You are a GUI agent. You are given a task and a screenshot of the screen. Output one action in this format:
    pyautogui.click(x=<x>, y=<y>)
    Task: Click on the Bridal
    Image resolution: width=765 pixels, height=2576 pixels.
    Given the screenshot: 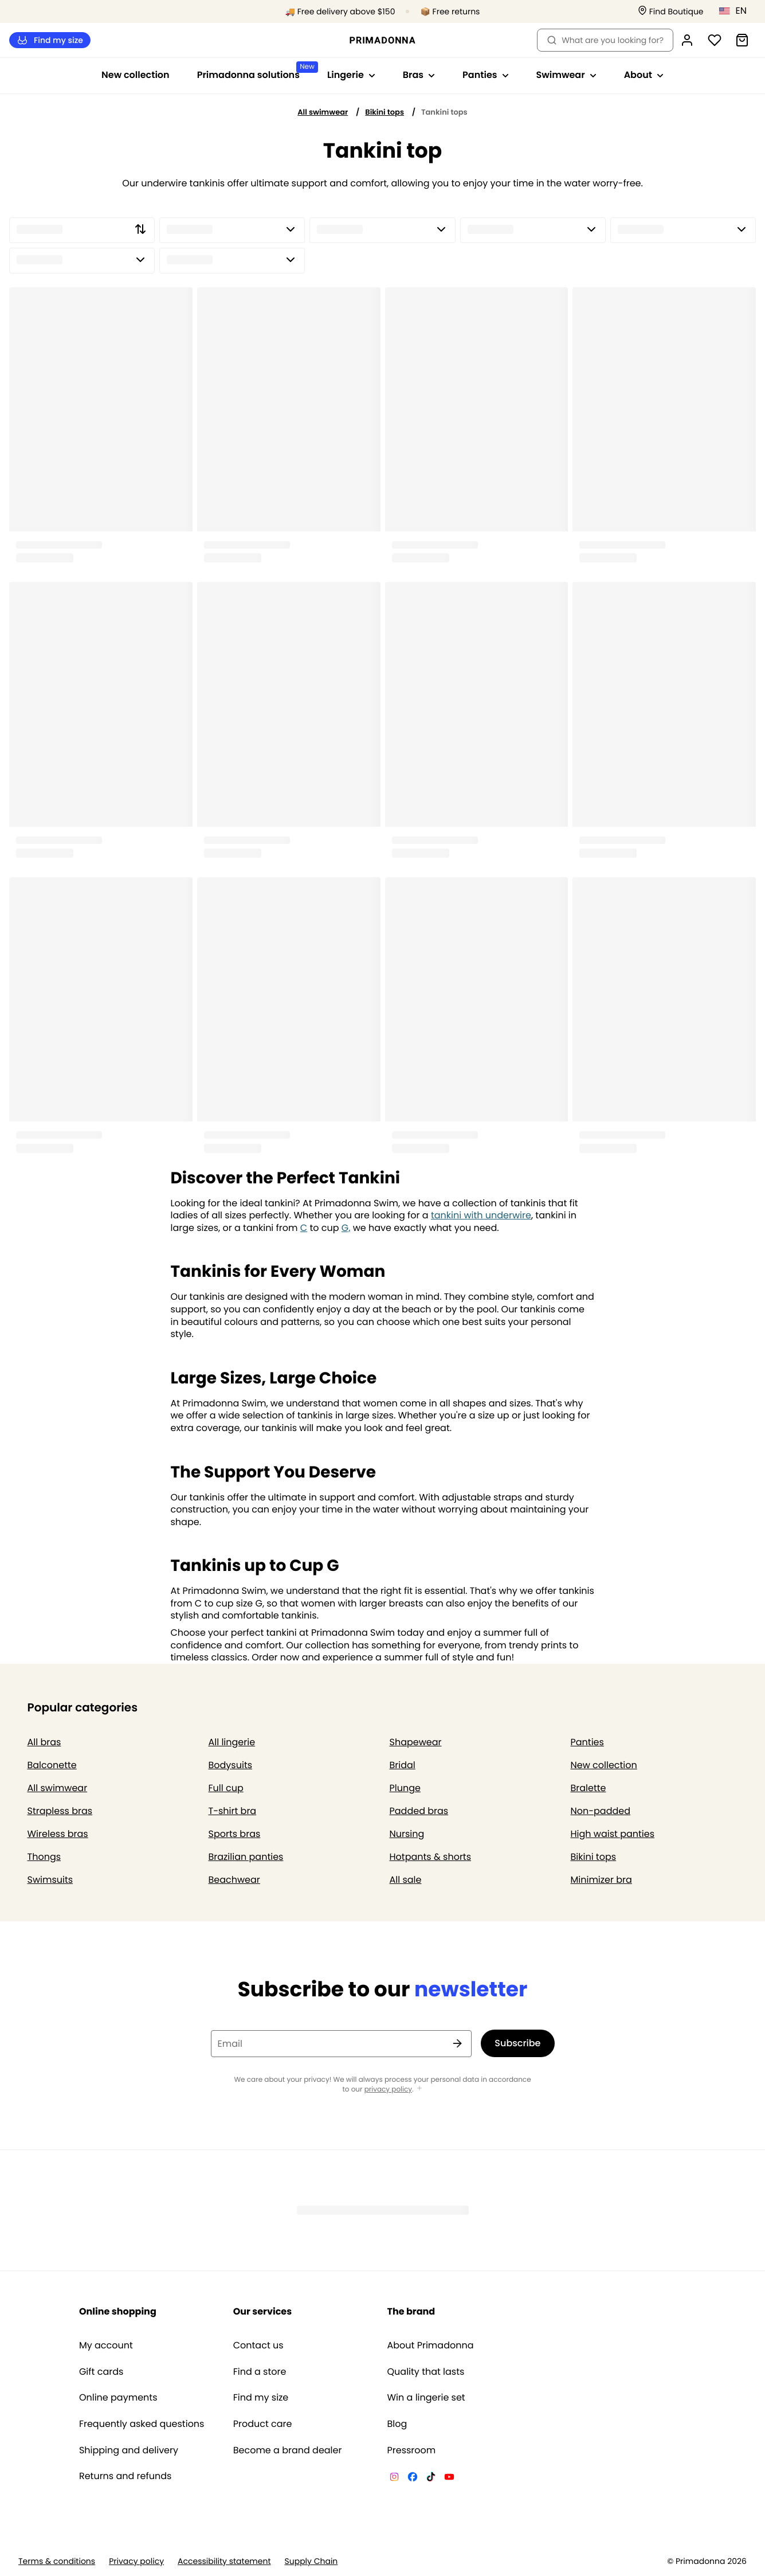 What is the action you would take?
    pyautogui.click(x=402, y=1765)
    